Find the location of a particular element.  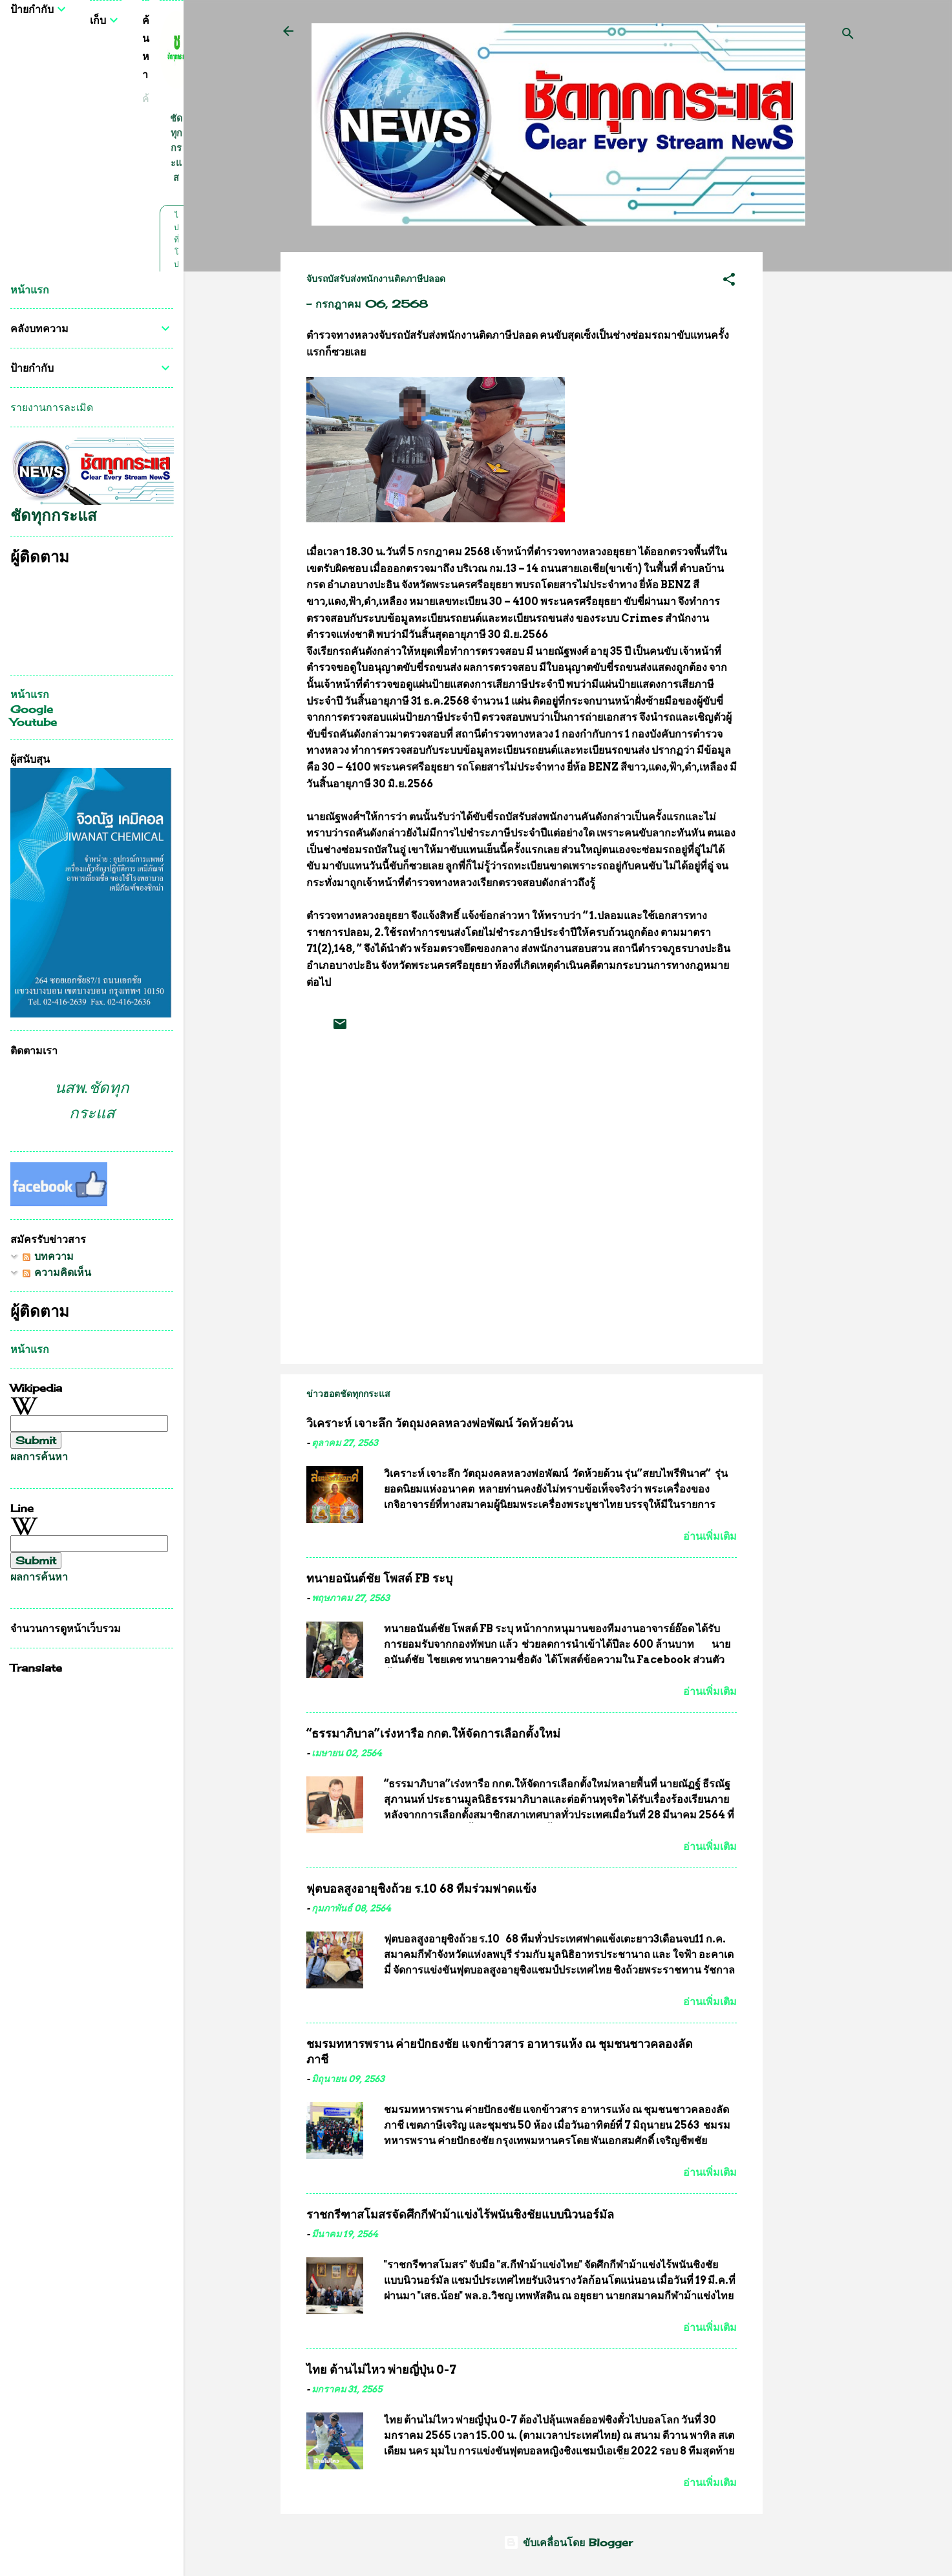

บทความ is located at coordinates (48, 1256).